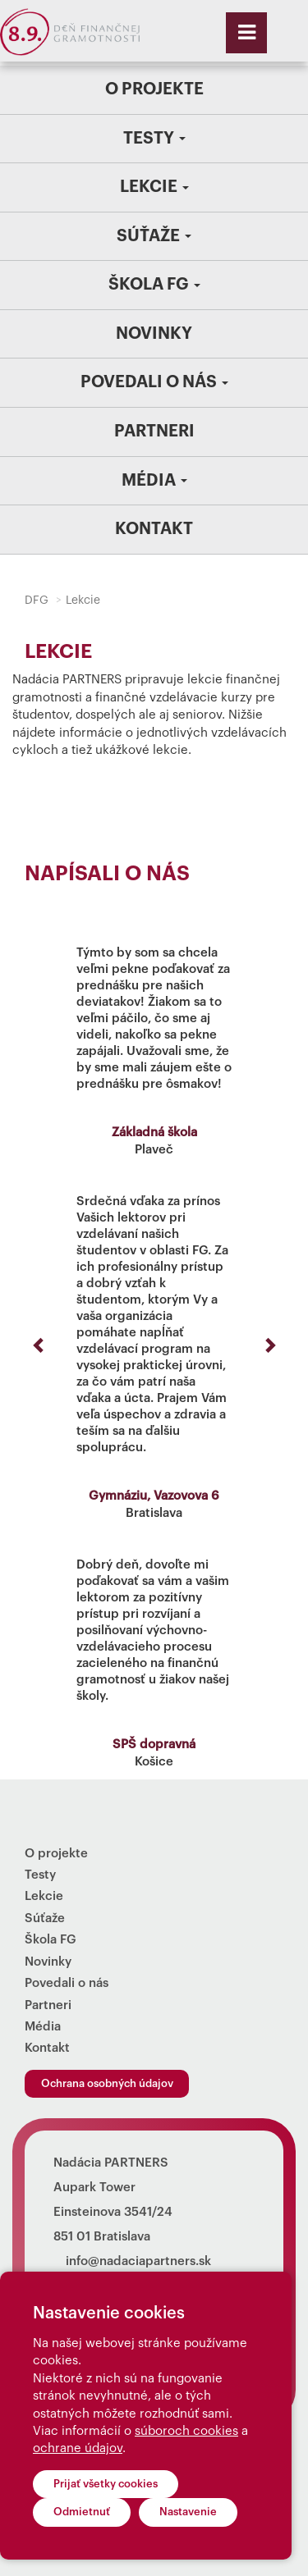  What do you see at coordinates (77, 2448) in the screenshot?
I see `ochrane údajov` at bounding box center [77, 2448].